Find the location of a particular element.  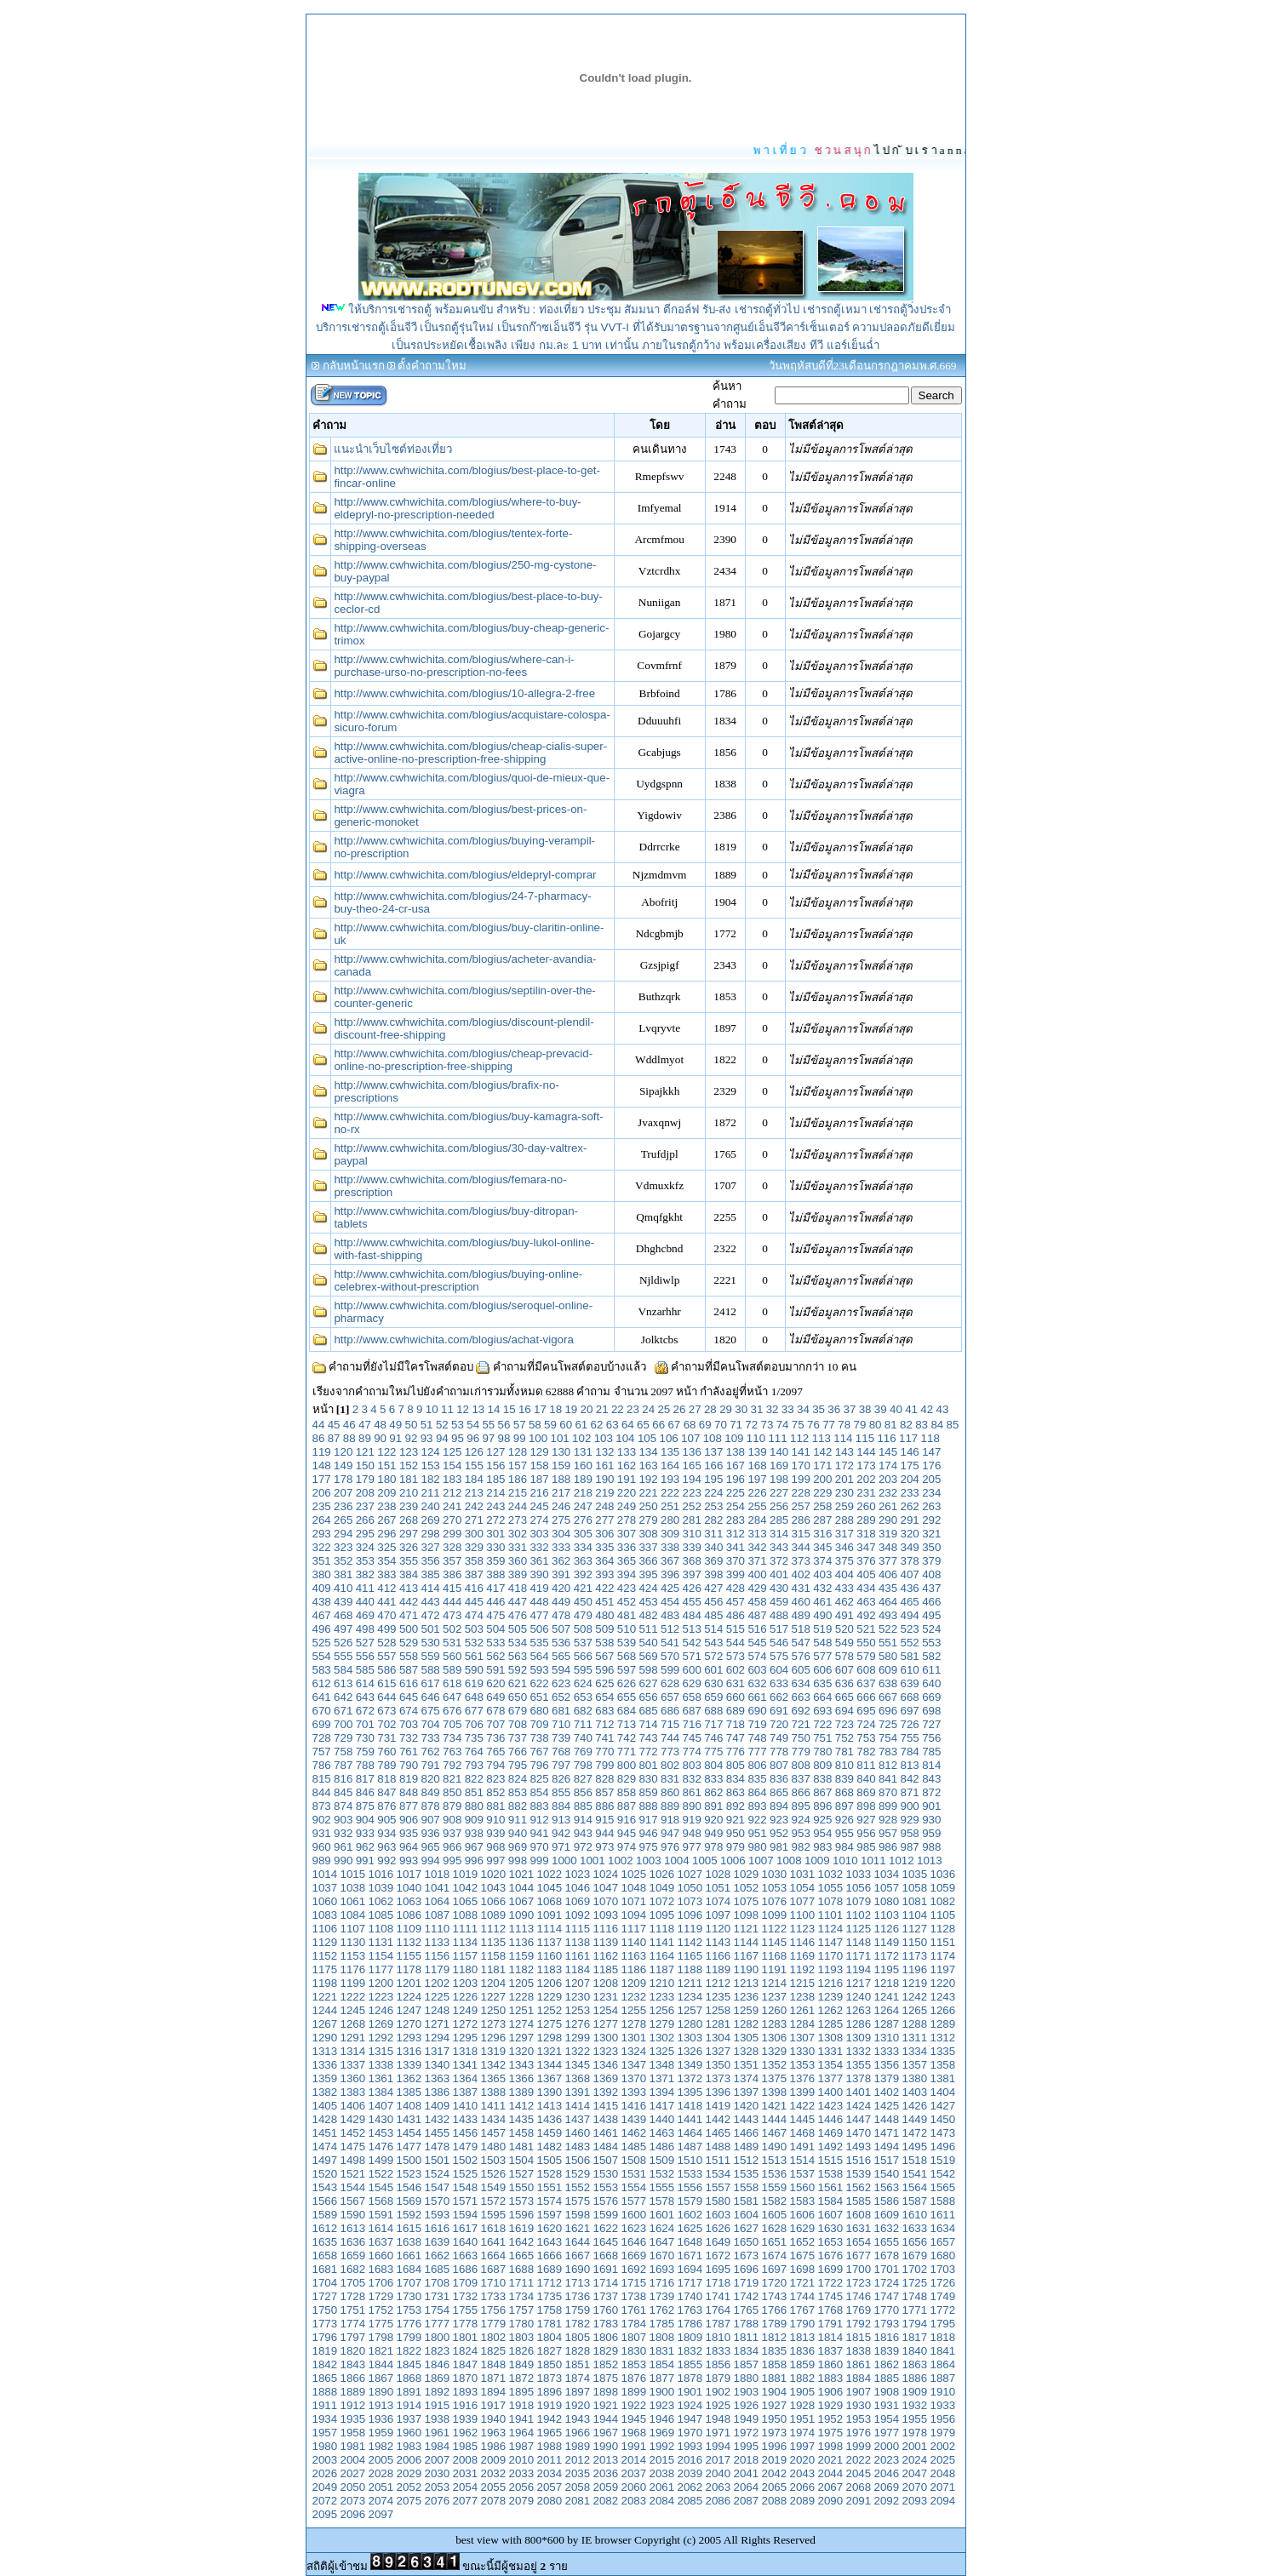

998 is located at coordinates (517, 1860).